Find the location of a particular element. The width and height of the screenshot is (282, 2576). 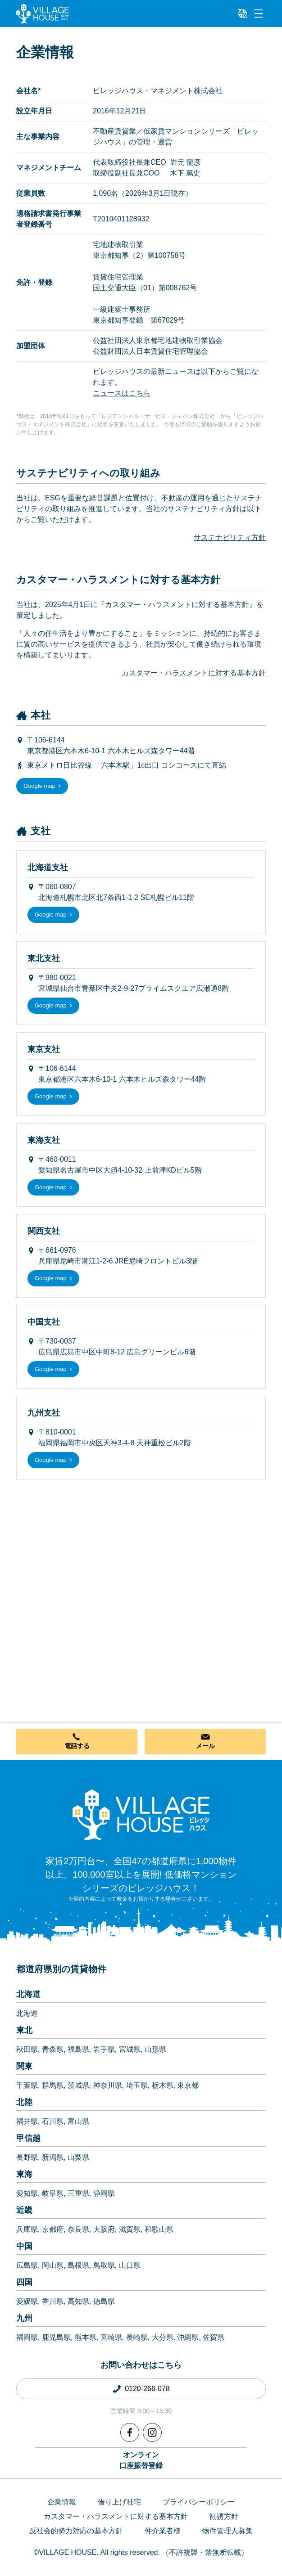

0120-266-078 is located at coordinates (147, 2388).